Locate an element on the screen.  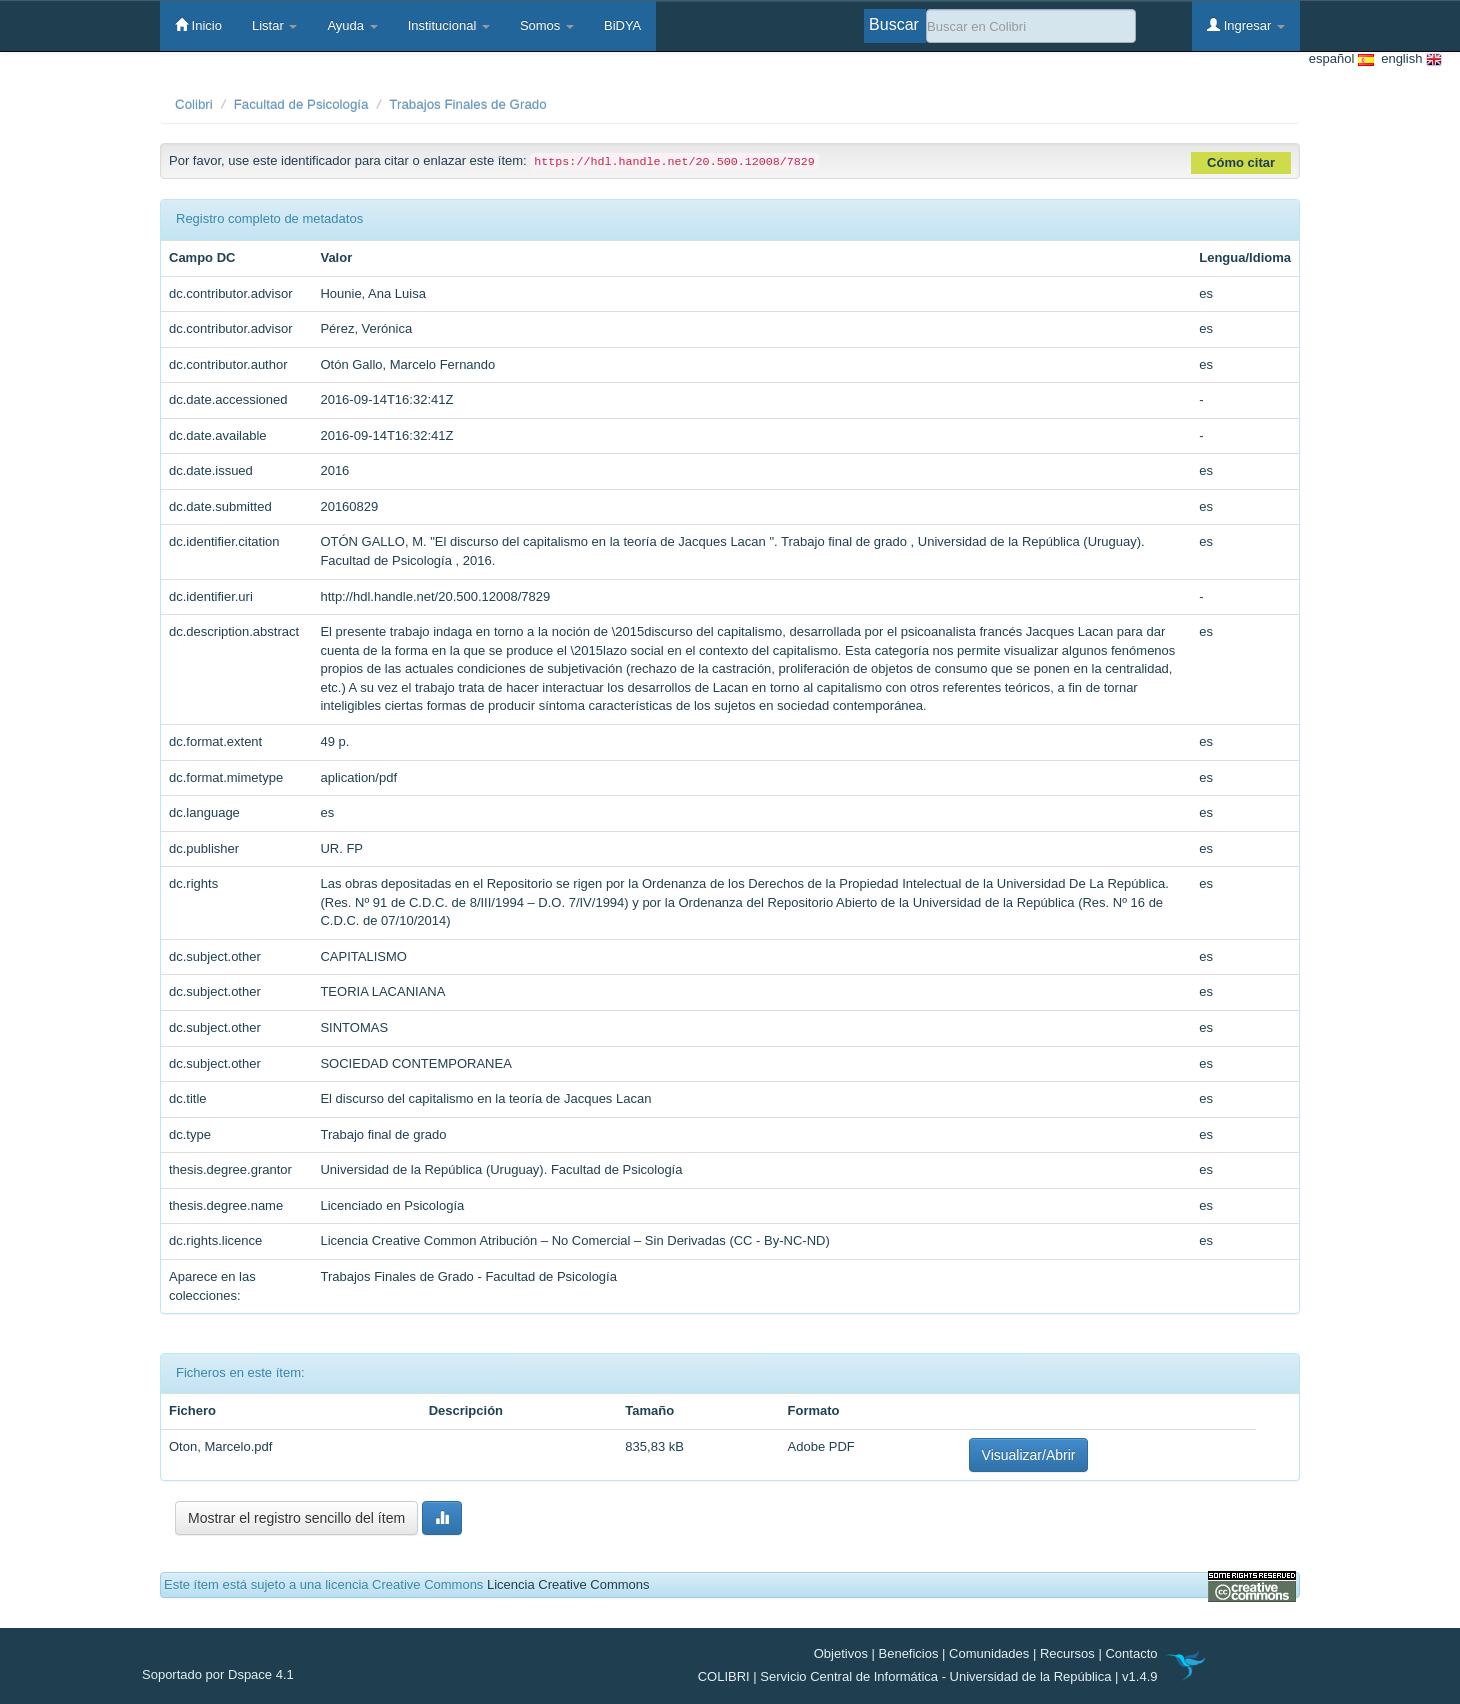
Trabajos Finales de Grado - Facultad de Psicología is located at coordinates (468, 1276).